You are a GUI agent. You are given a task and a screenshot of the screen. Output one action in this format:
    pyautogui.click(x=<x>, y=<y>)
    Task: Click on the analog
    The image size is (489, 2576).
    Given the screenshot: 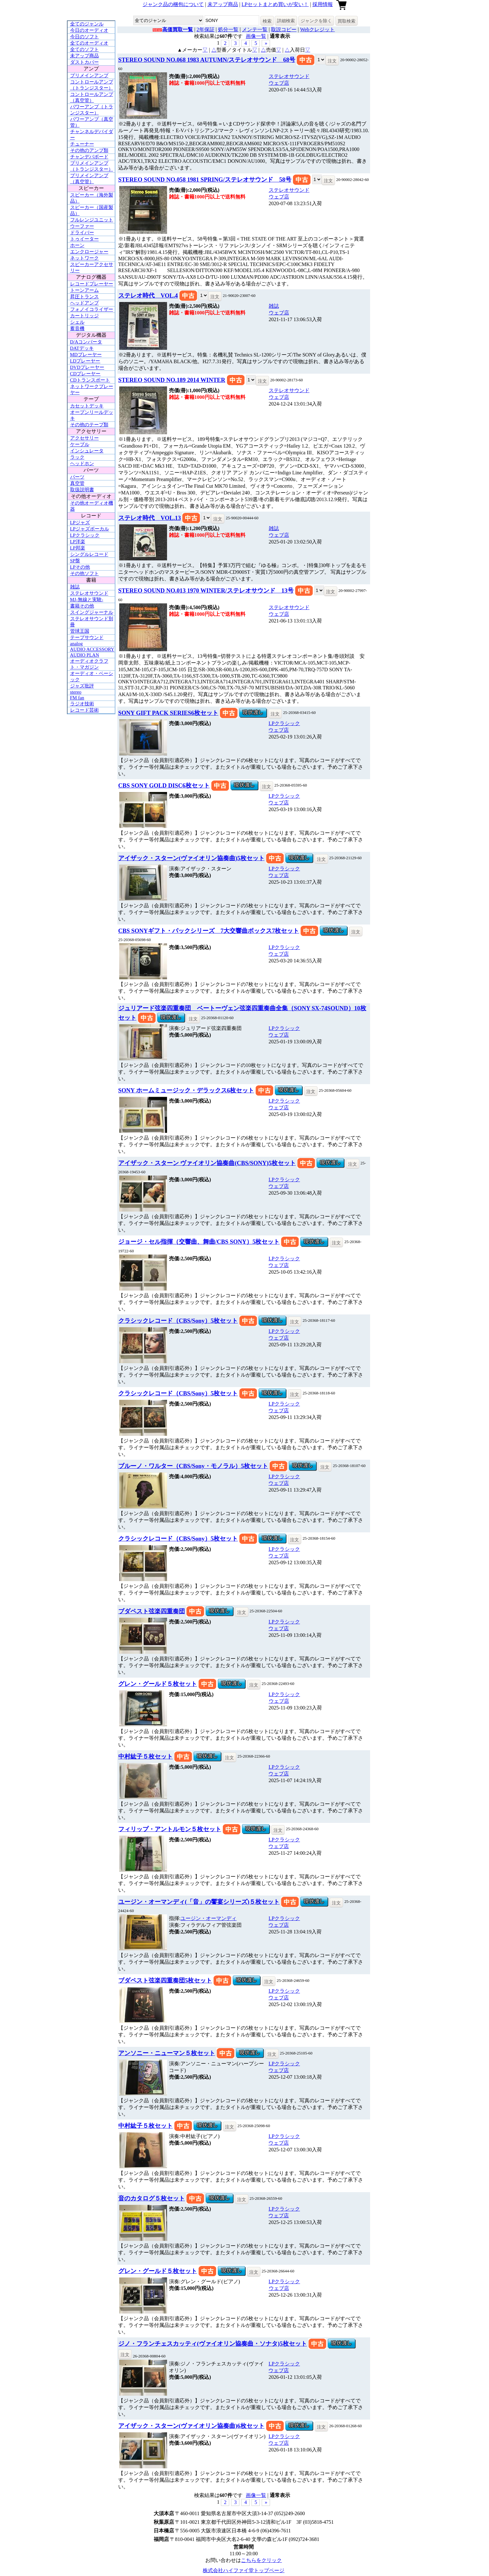 What is the action you would take?
    pyautogui.click(x=76, y=643)
    